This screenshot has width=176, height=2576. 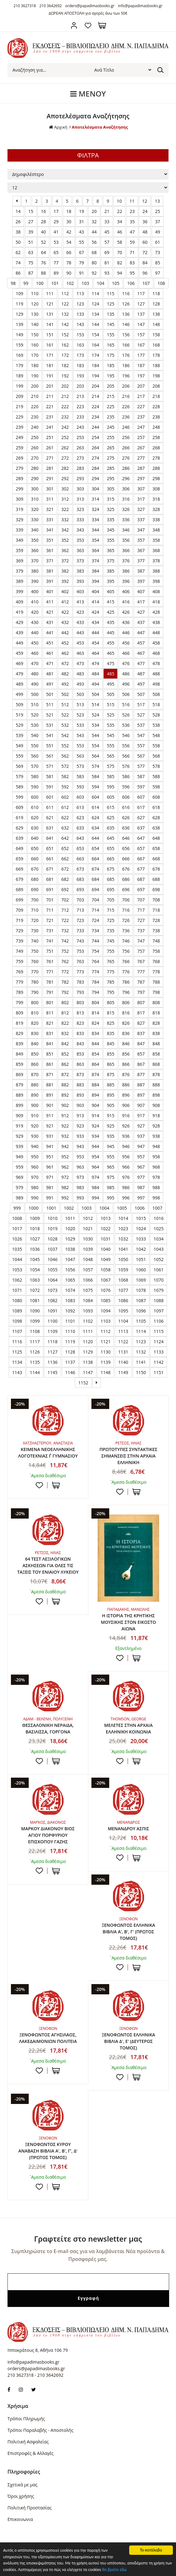 What do you see at coordinates (34, 335) in the screenshot?
I see `150` at bounding box center [34, 335].